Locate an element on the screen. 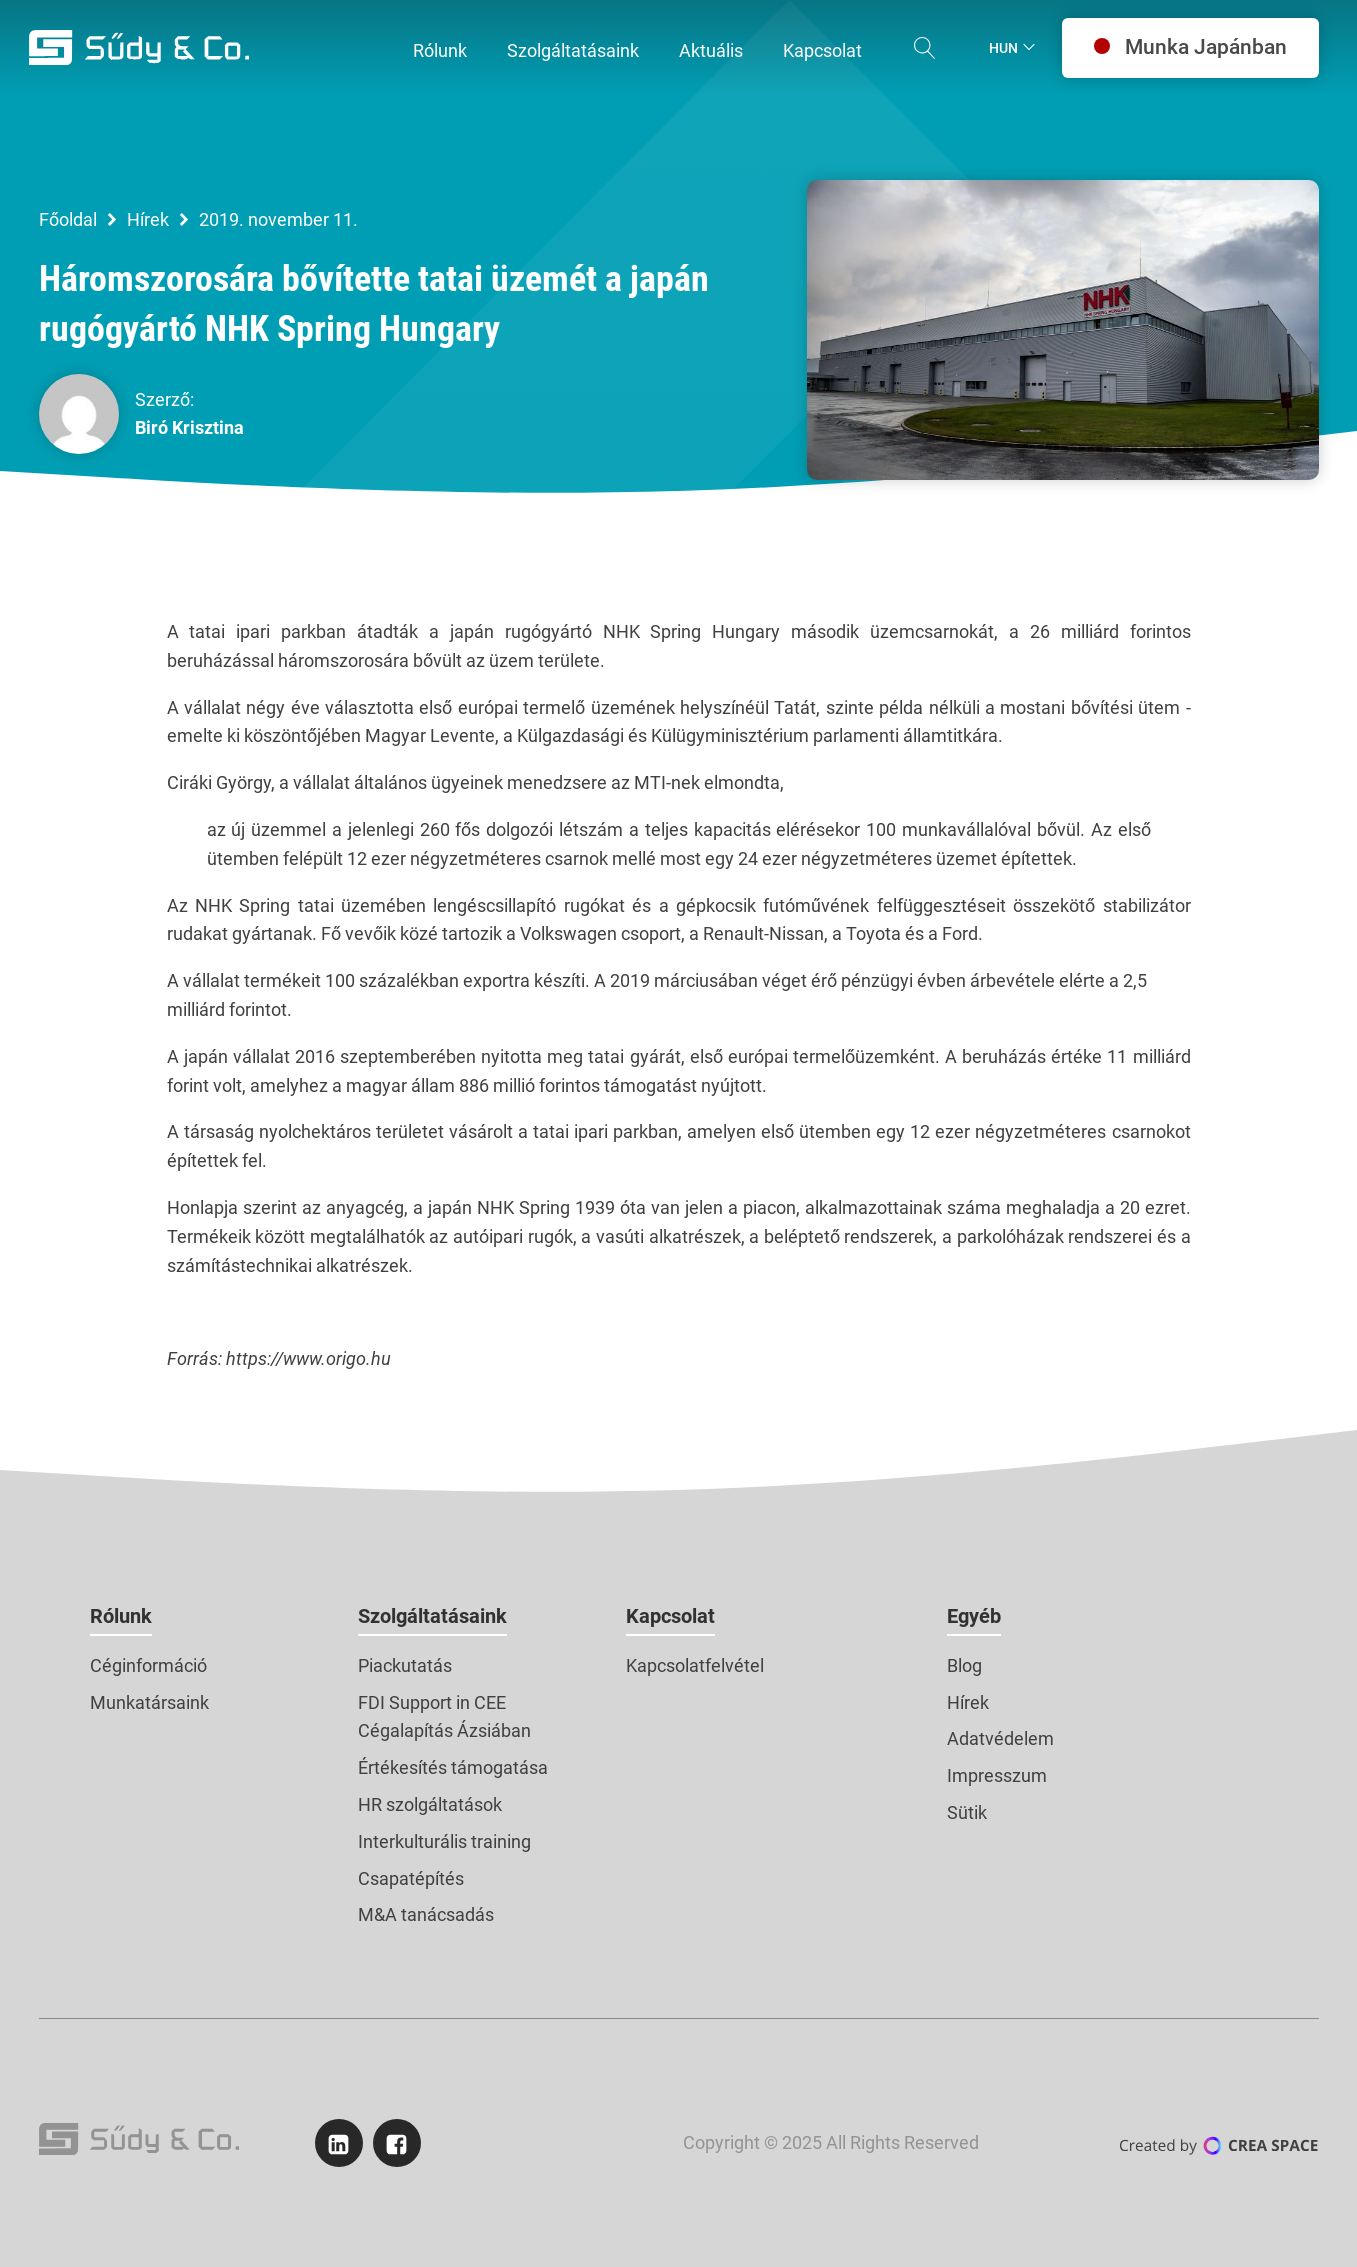  Sütik [button] is located at coordinates (967, 1812).